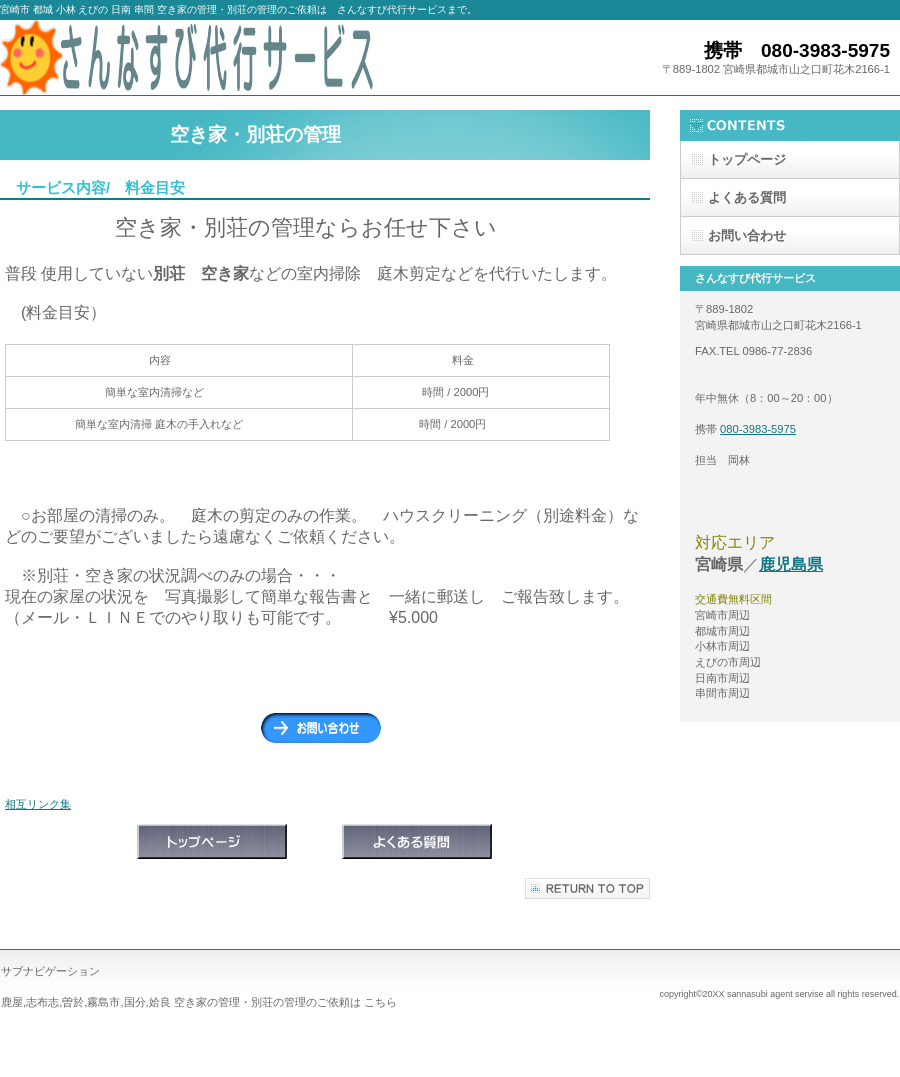 This screenshot has height=1077, width=900. I want to click on このページの先頭へ, so click(587, 888).